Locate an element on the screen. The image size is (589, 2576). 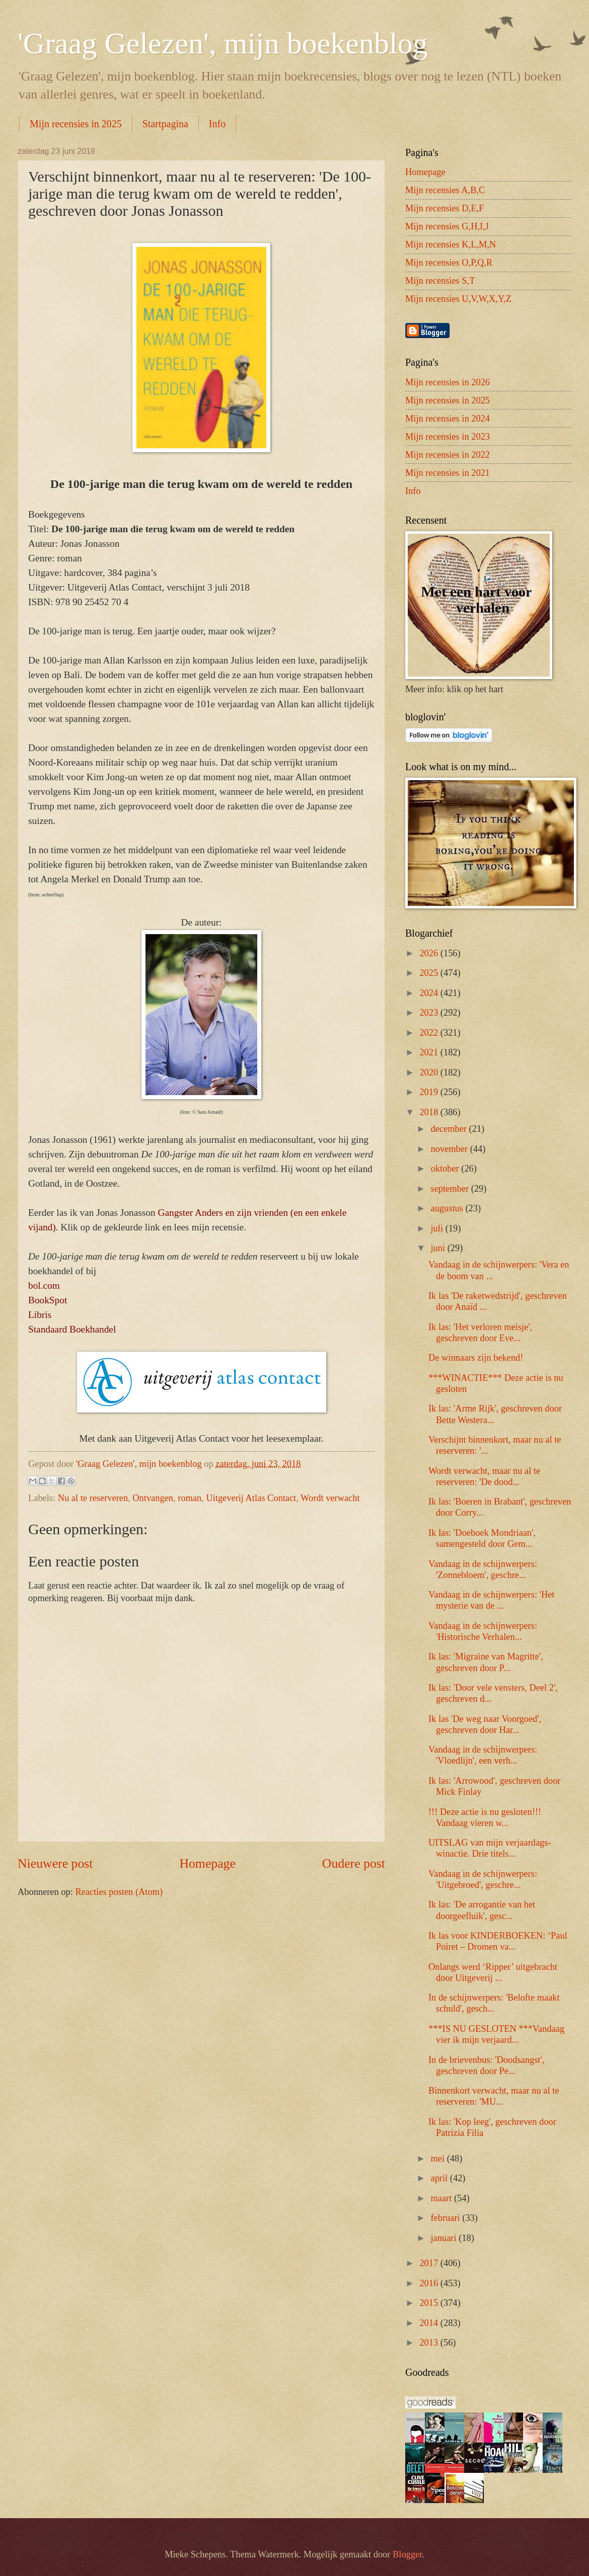
Mijn recensies in 2025 is located at coordinates (76, 123).